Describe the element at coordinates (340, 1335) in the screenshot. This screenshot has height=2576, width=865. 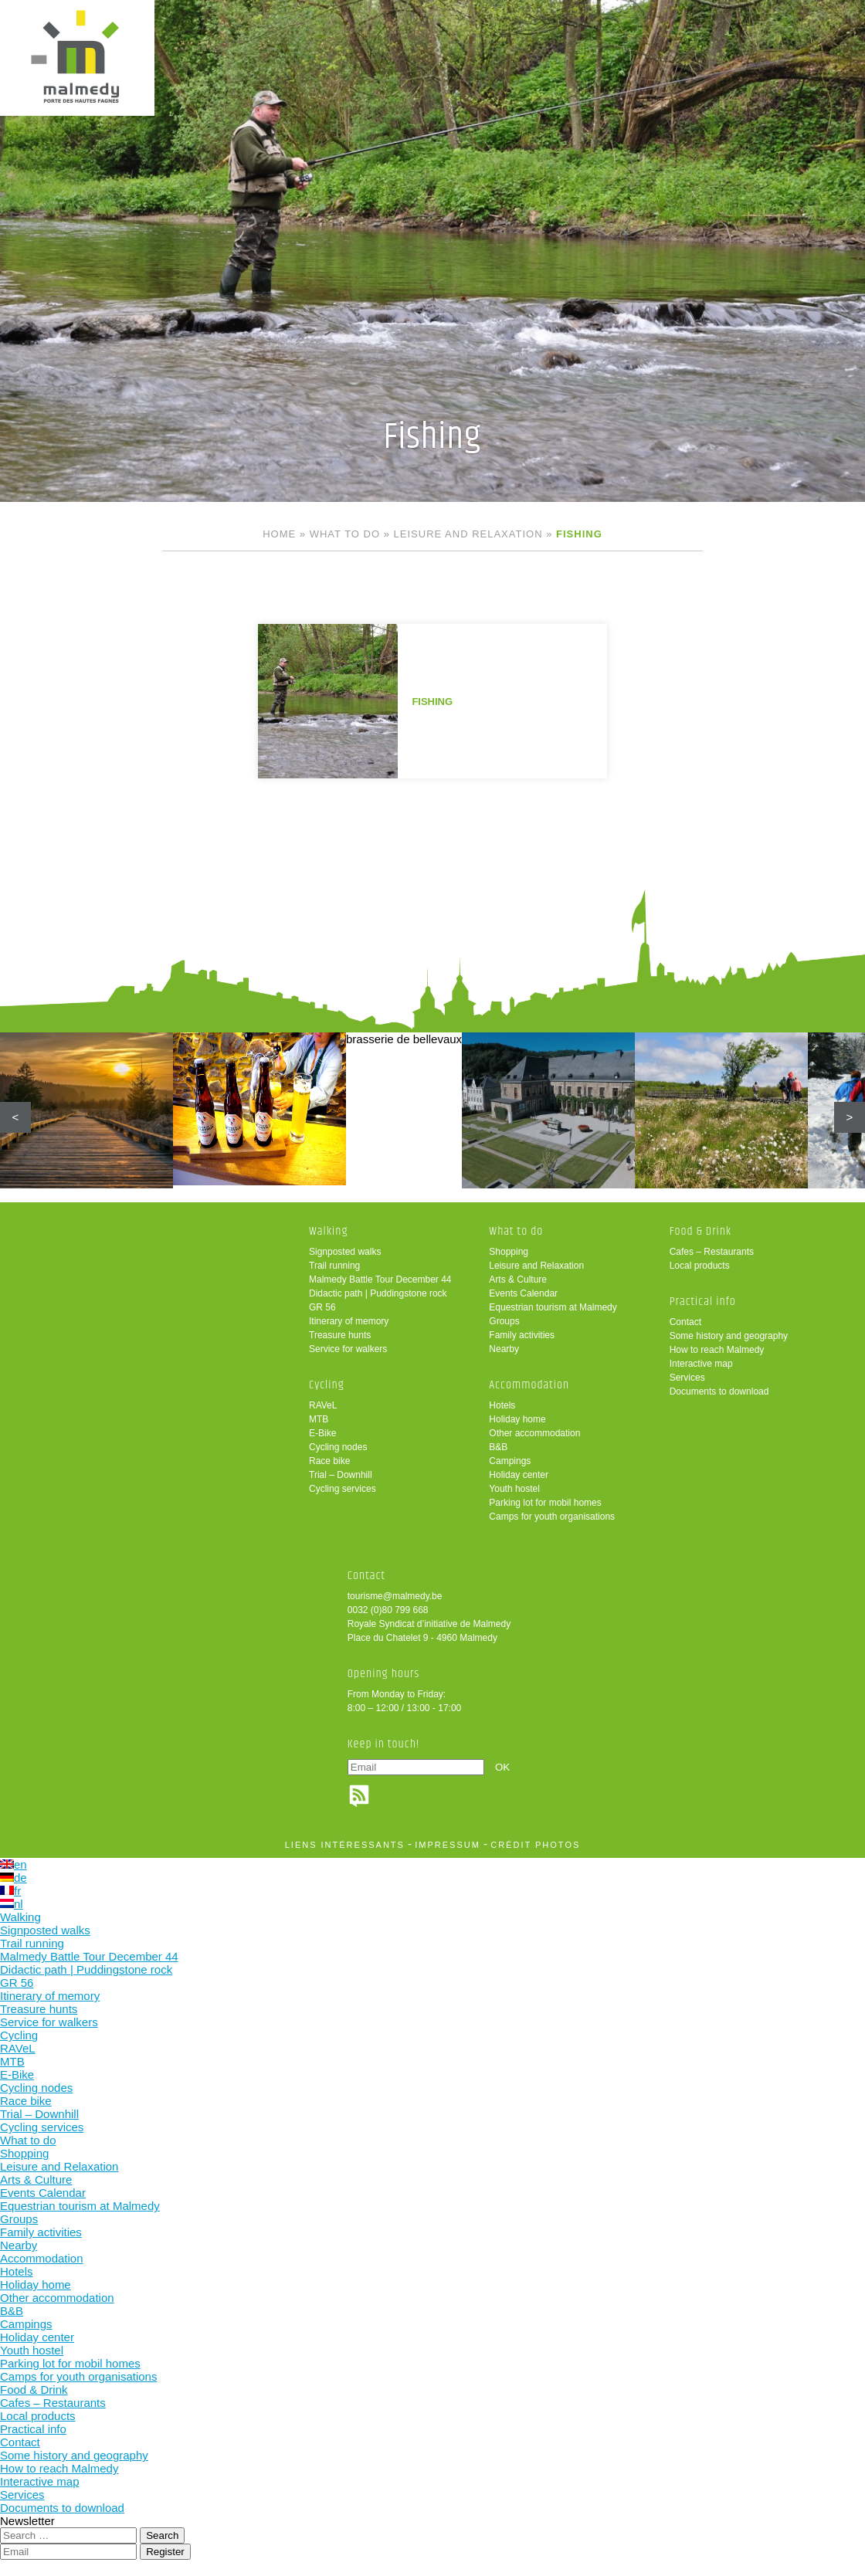
I see `Treasure hunts` at that location.